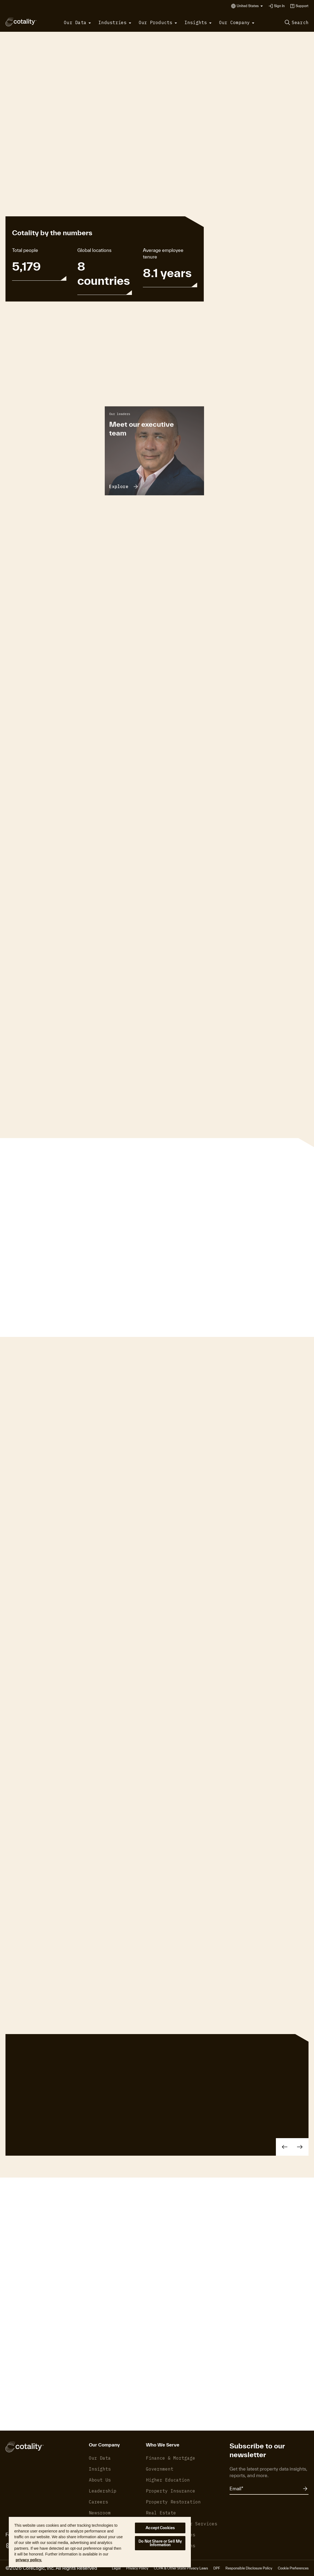 This screenshot has height=2576, width=314. I want to click on CCPA & Other State Privacy Laws, so click(181, 2568).